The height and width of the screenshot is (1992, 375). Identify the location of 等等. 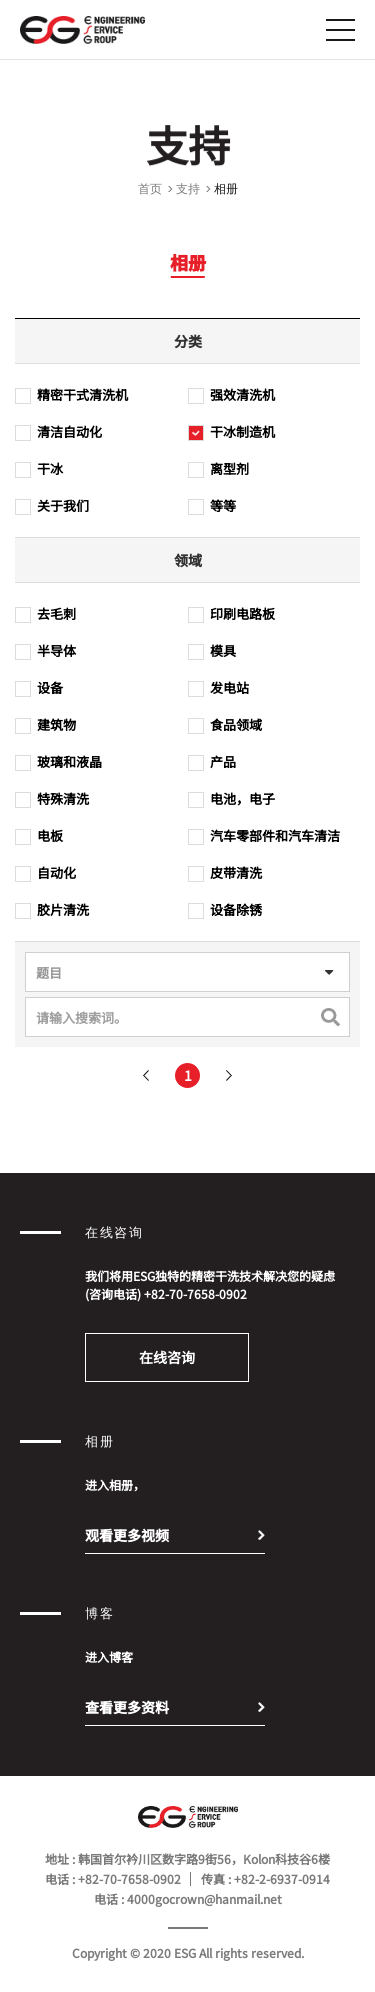
(212, 510).